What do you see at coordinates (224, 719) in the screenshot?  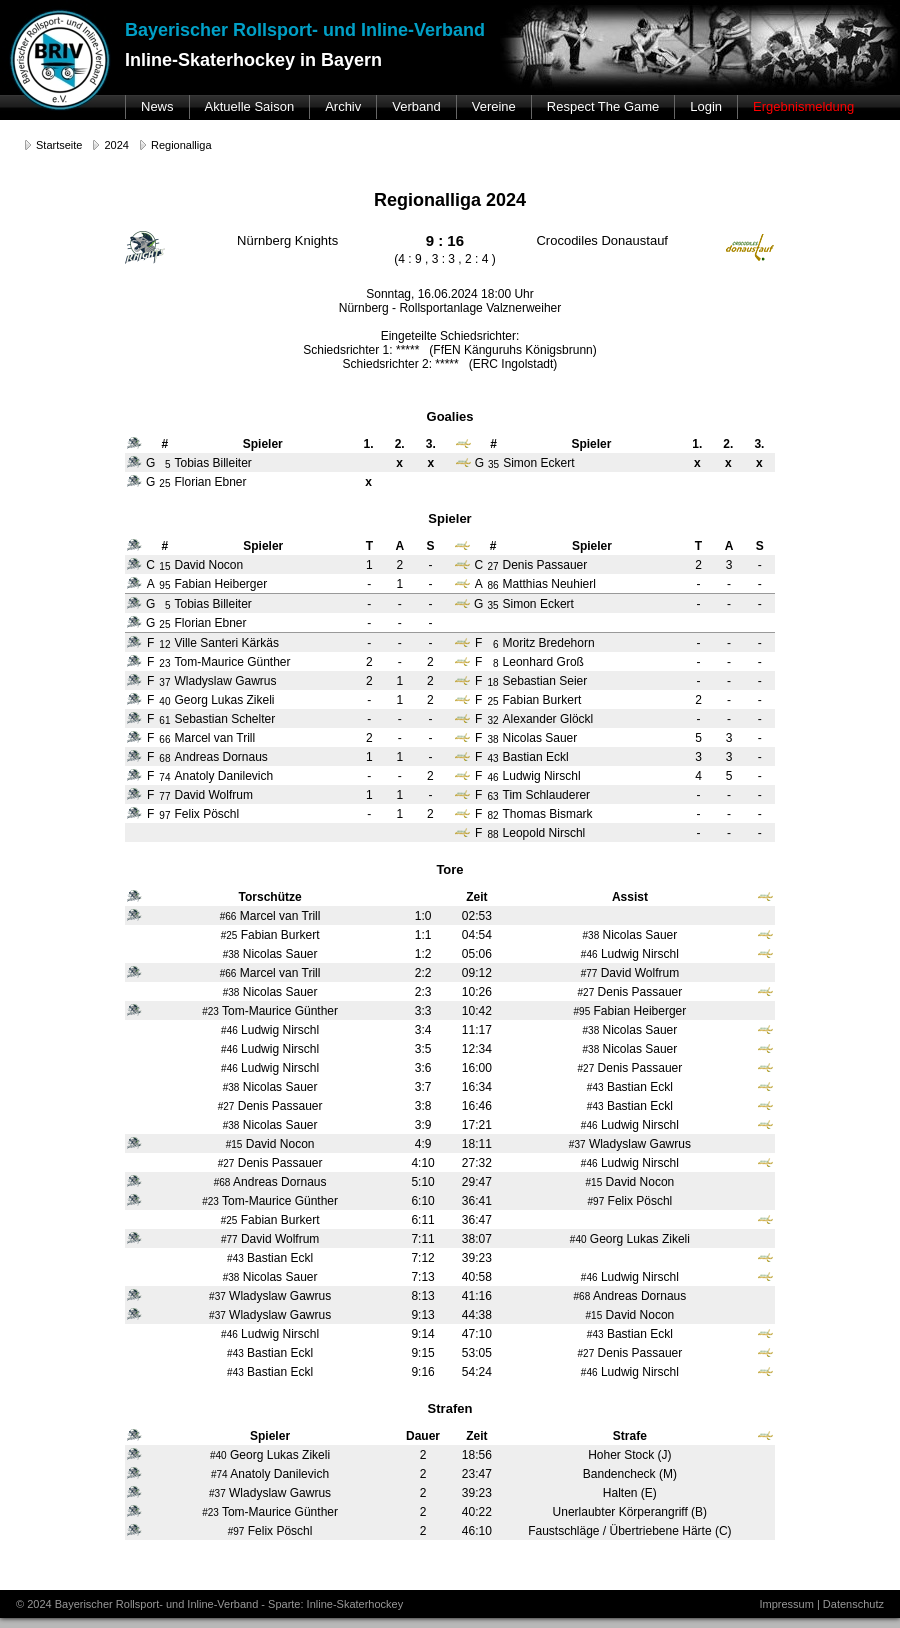 I see `Sebastian Schelter` at bounding box center [224, 719].